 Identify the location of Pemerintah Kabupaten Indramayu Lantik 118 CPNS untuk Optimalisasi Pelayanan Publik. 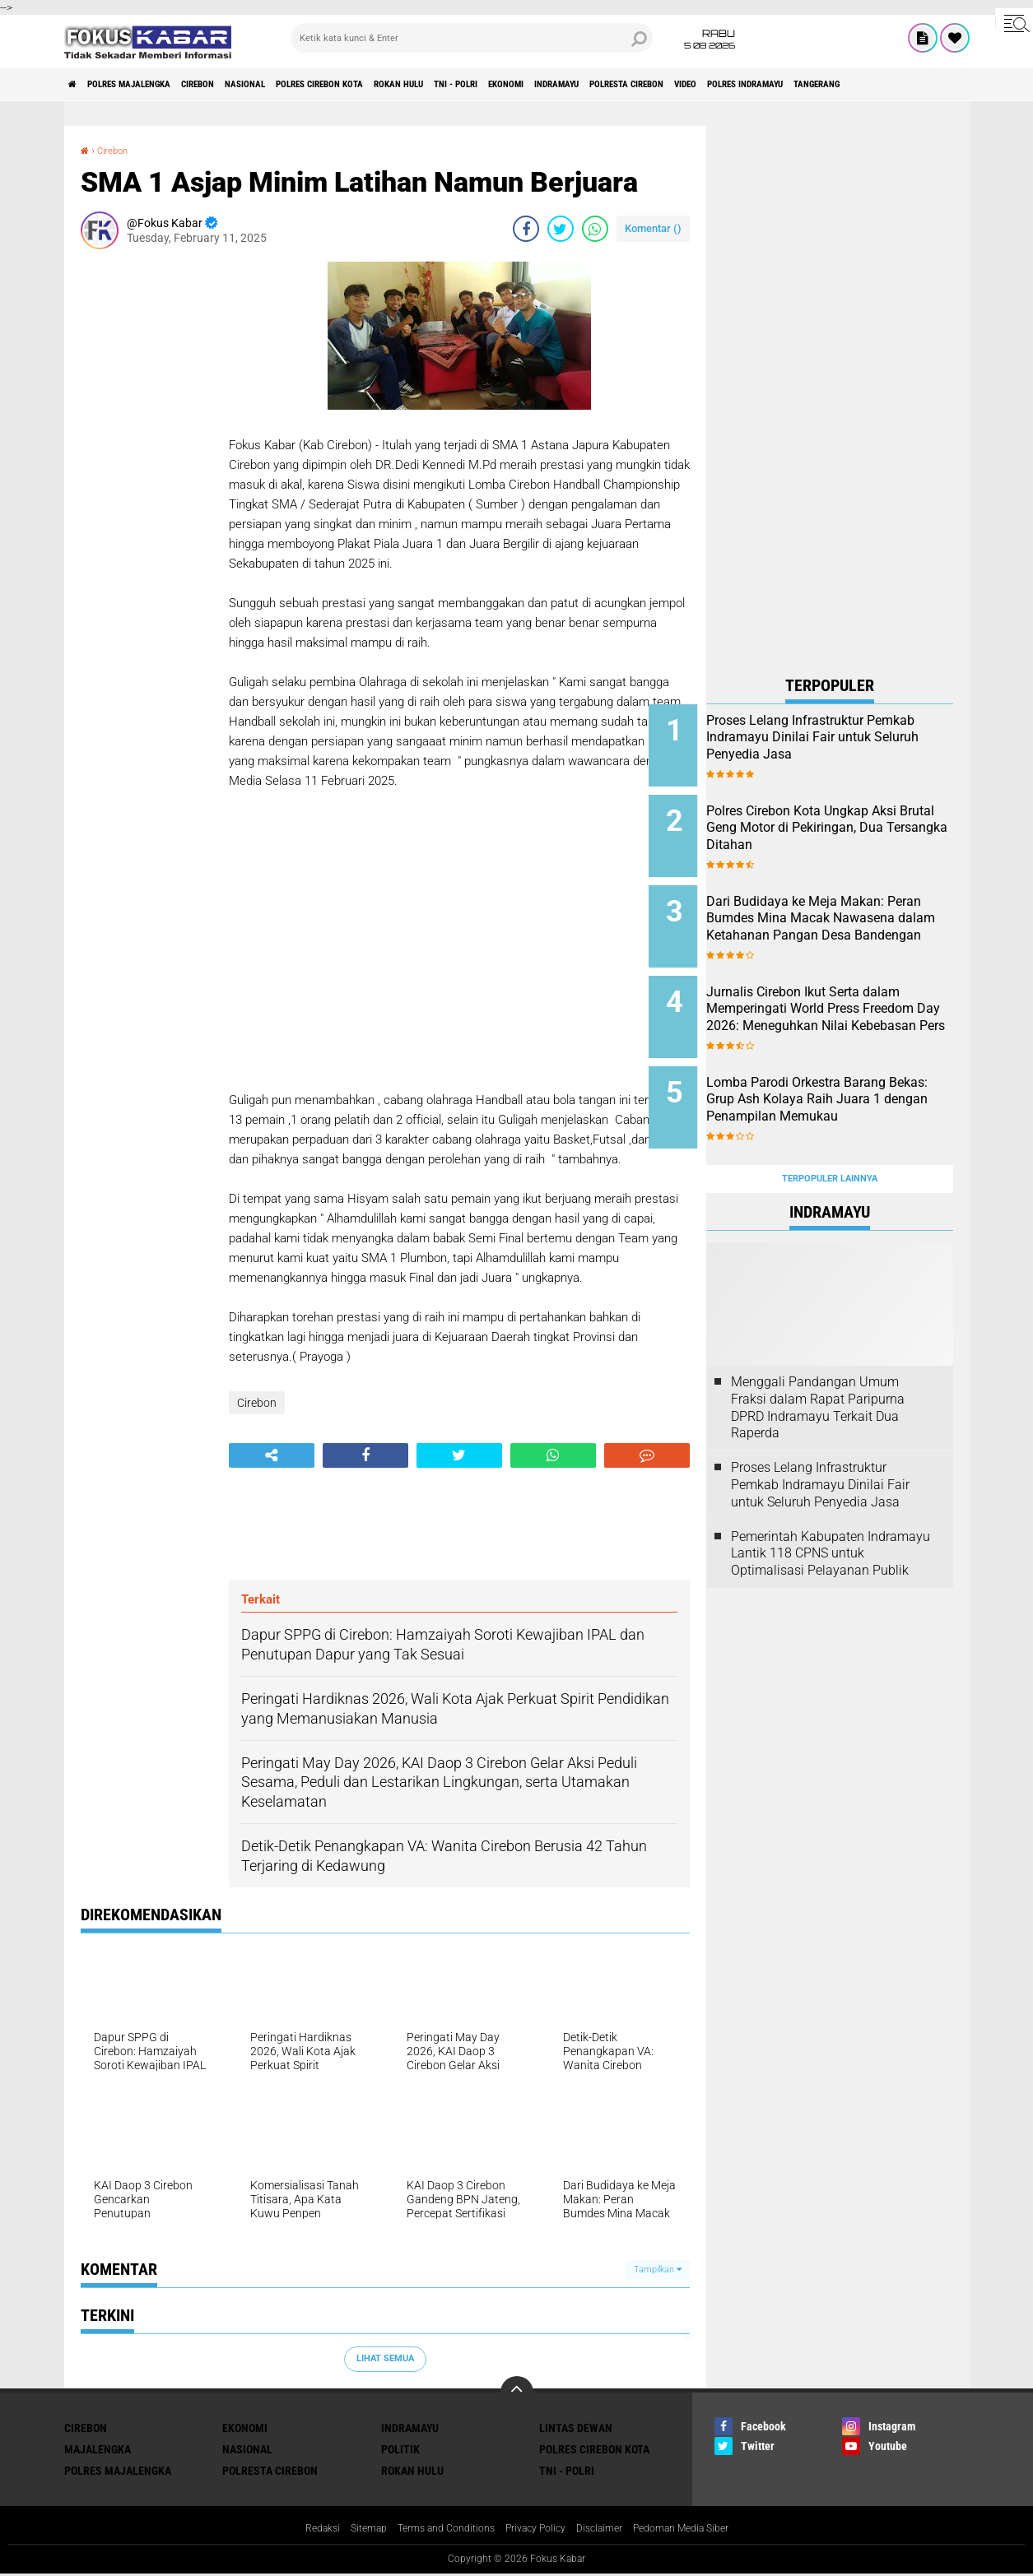
(830, 1508).